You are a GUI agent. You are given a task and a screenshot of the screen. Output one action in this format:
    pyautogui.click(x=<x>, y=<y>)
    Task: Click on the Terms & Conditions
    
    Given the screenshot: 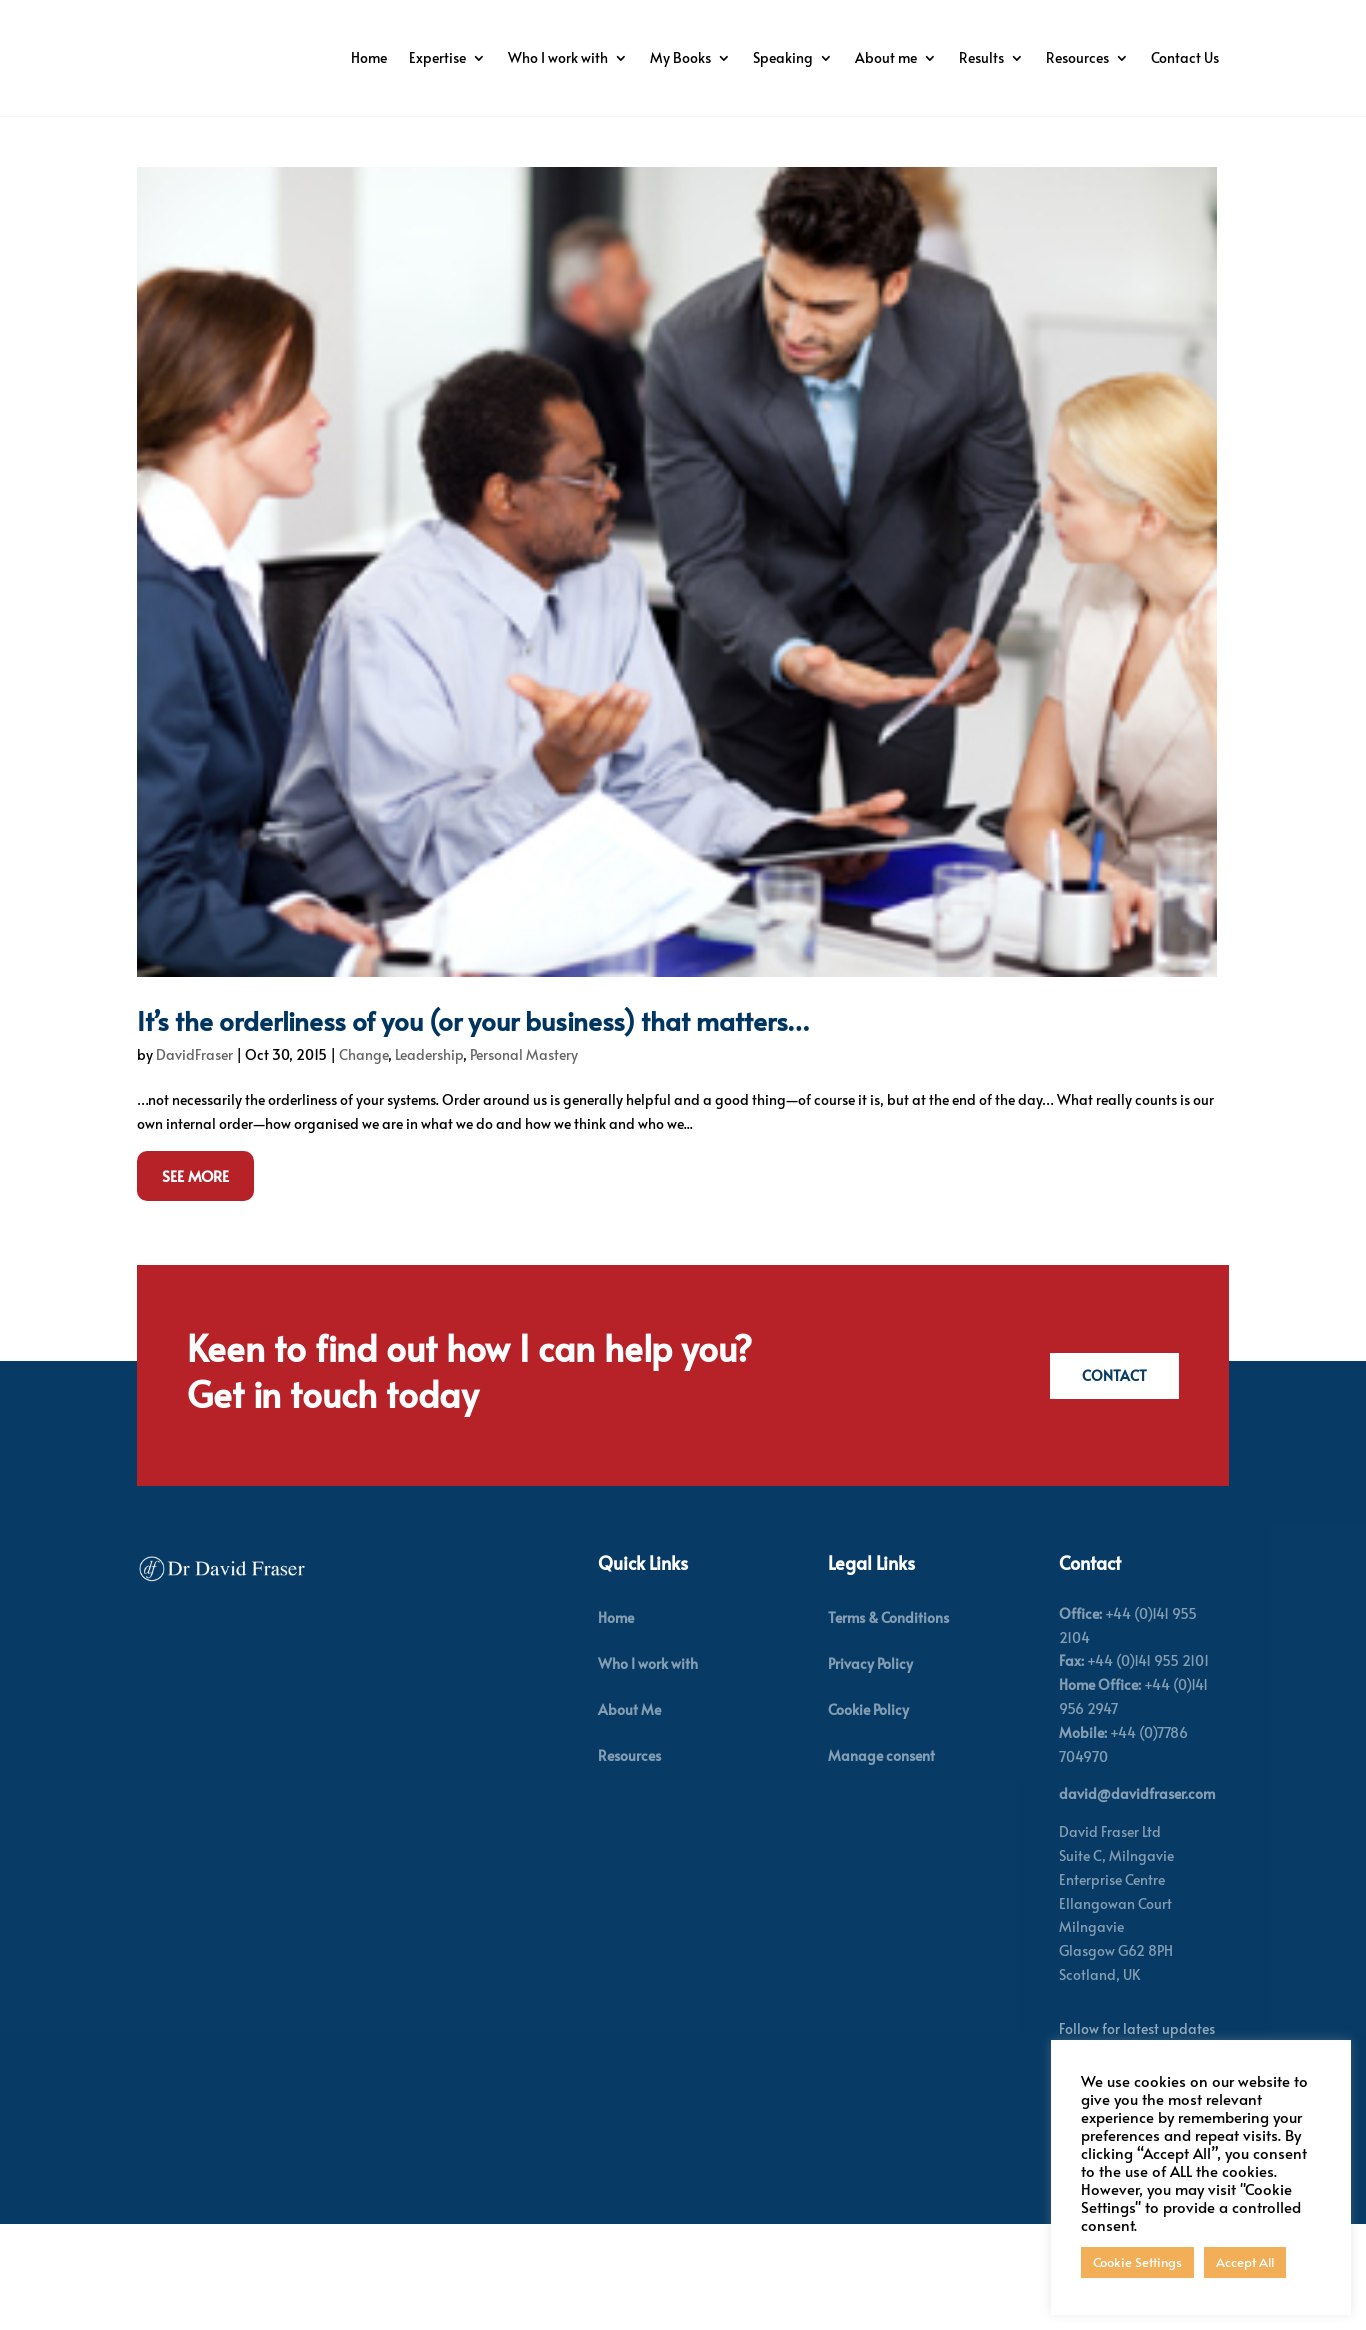 What is the action you would take?
    pyautogui.click(x=888, y=1723)
    